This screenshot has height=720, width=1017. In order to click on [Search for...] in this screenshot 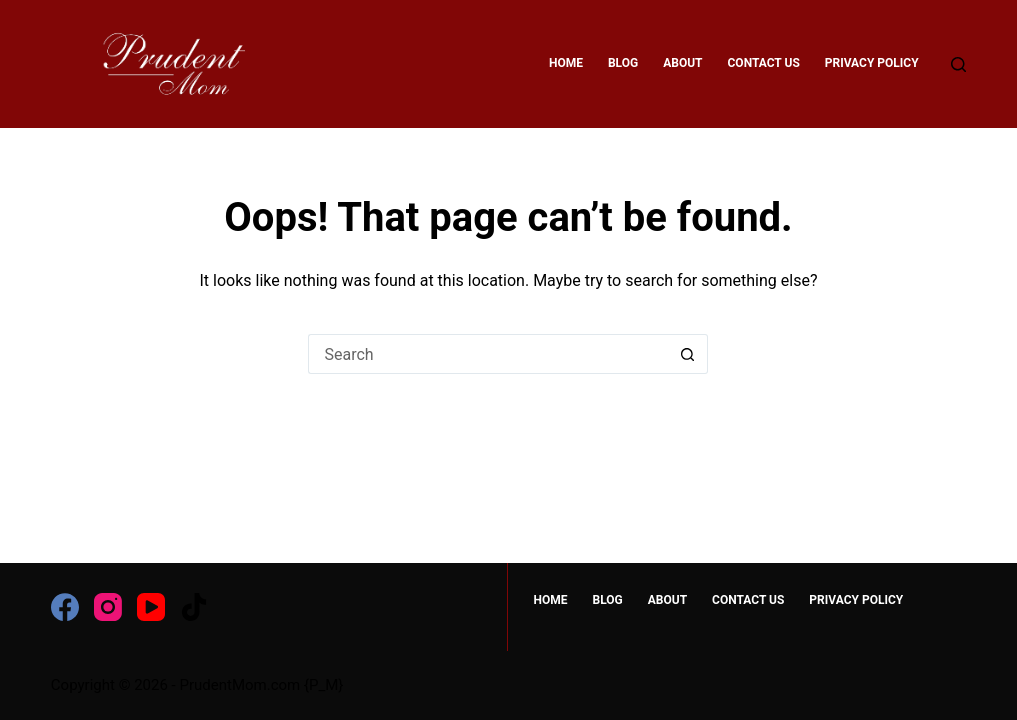, I will do `click(488, 354)`.